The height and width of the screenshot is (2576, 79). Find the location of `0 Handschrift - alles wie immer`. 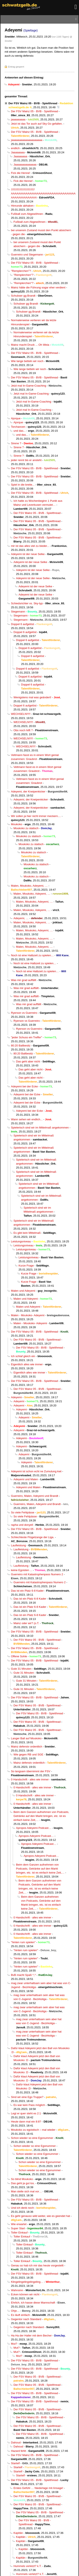

0 Handschrift - alles wie immer is located at coordinates (30, 1779).